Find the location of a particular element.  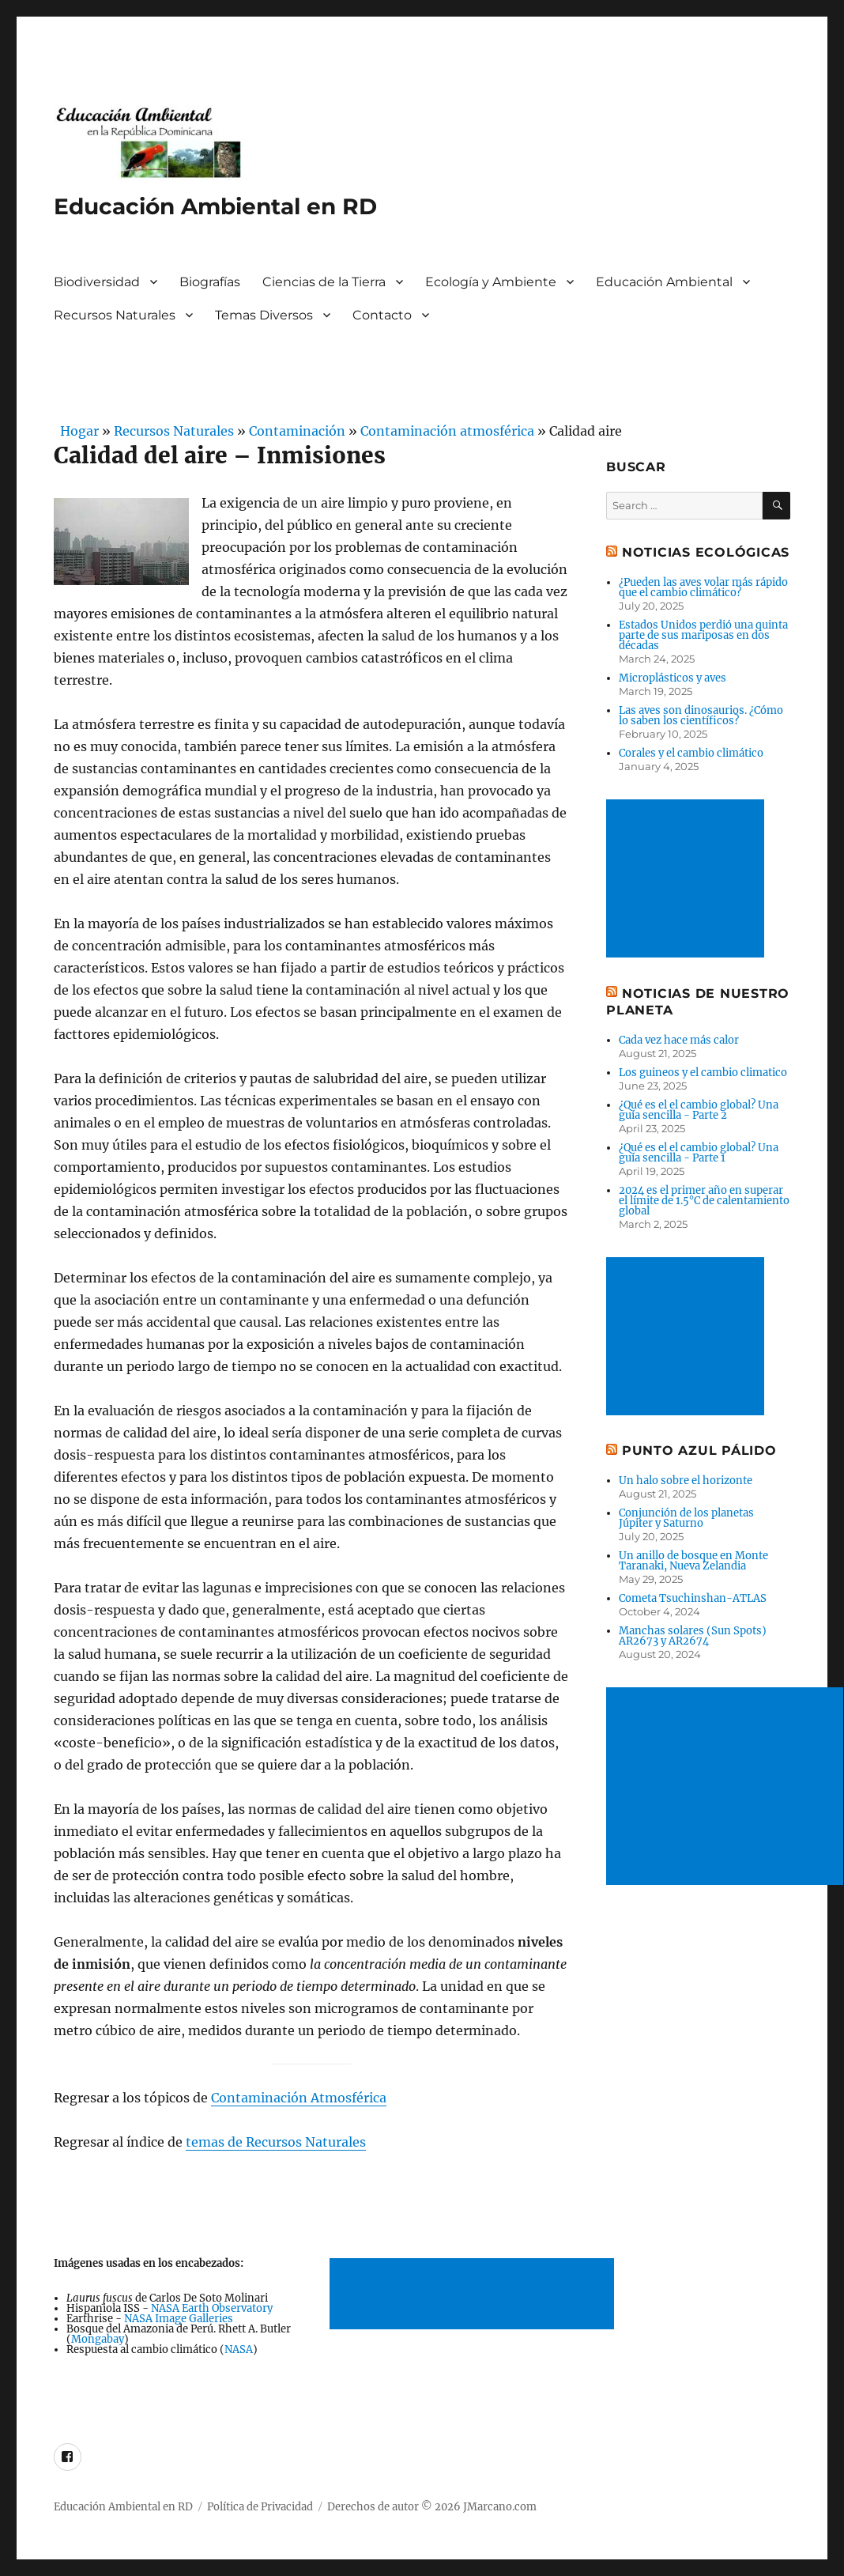

Contaminación is located at coordinates (297, 431).